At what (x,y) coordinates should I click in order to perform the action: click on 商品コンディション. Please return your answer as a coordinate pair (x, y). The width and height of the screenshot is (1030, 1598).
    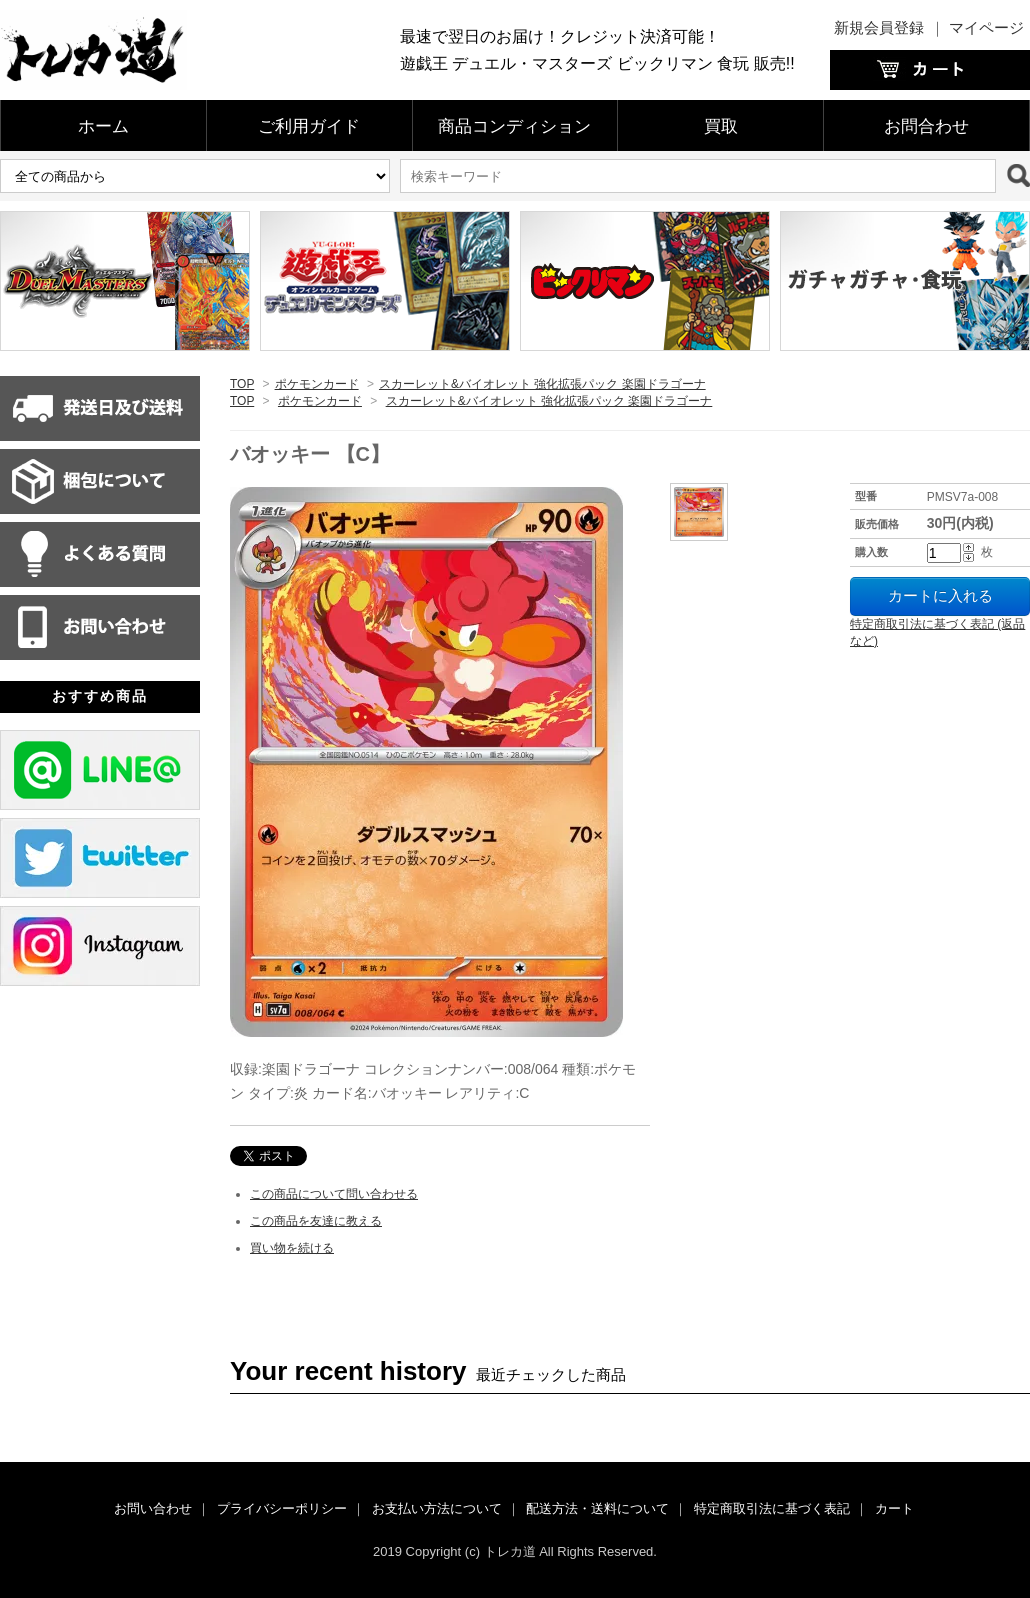
    Looking at the image, I should click on (514, 126).